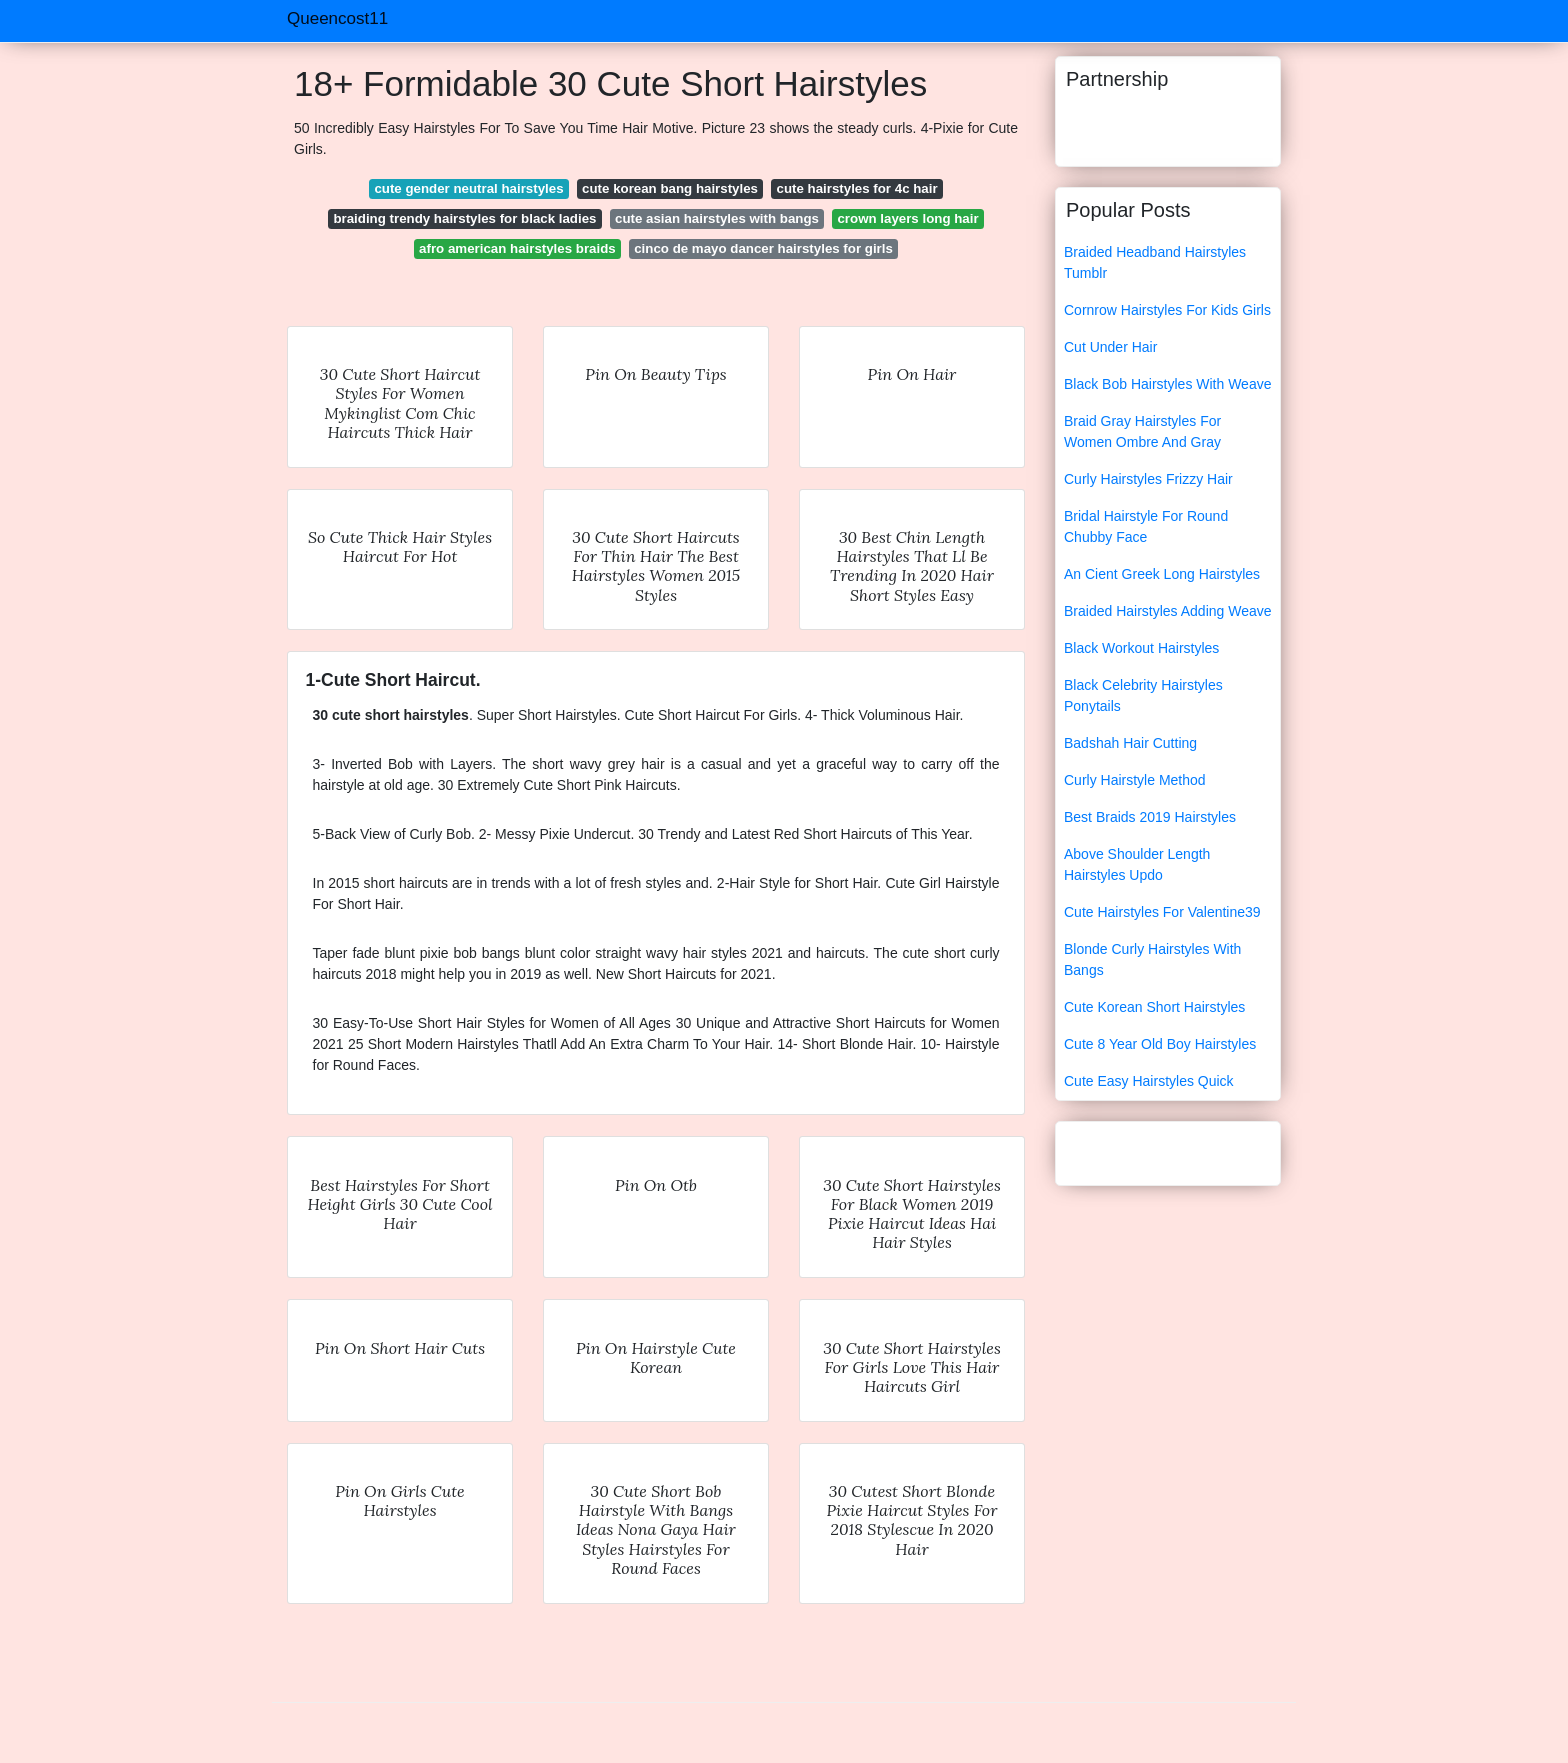 Image resolution: width=1568 pixels, height=1763 pixels. What do you see at coordinates (517, 248) in the screenshot?
I see `afro american hairstyles braids` at bounding box center [517, 248].